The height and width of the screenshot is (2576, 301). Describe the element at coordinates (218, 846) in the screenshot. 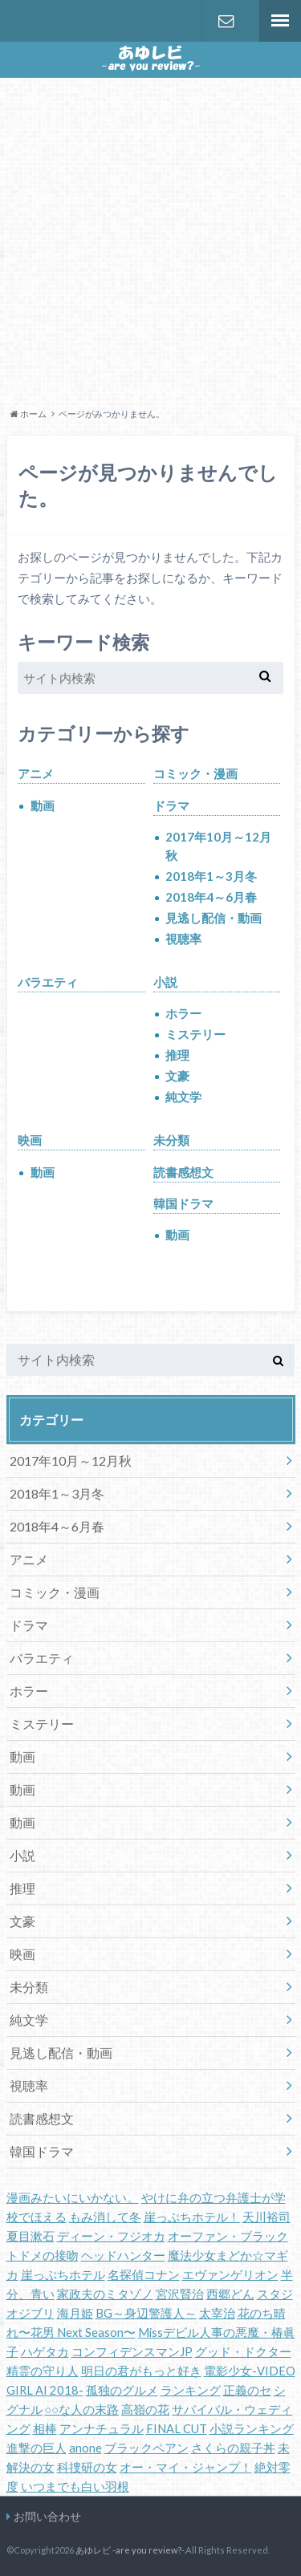

I see `2017年10月～12月秋` at that location.